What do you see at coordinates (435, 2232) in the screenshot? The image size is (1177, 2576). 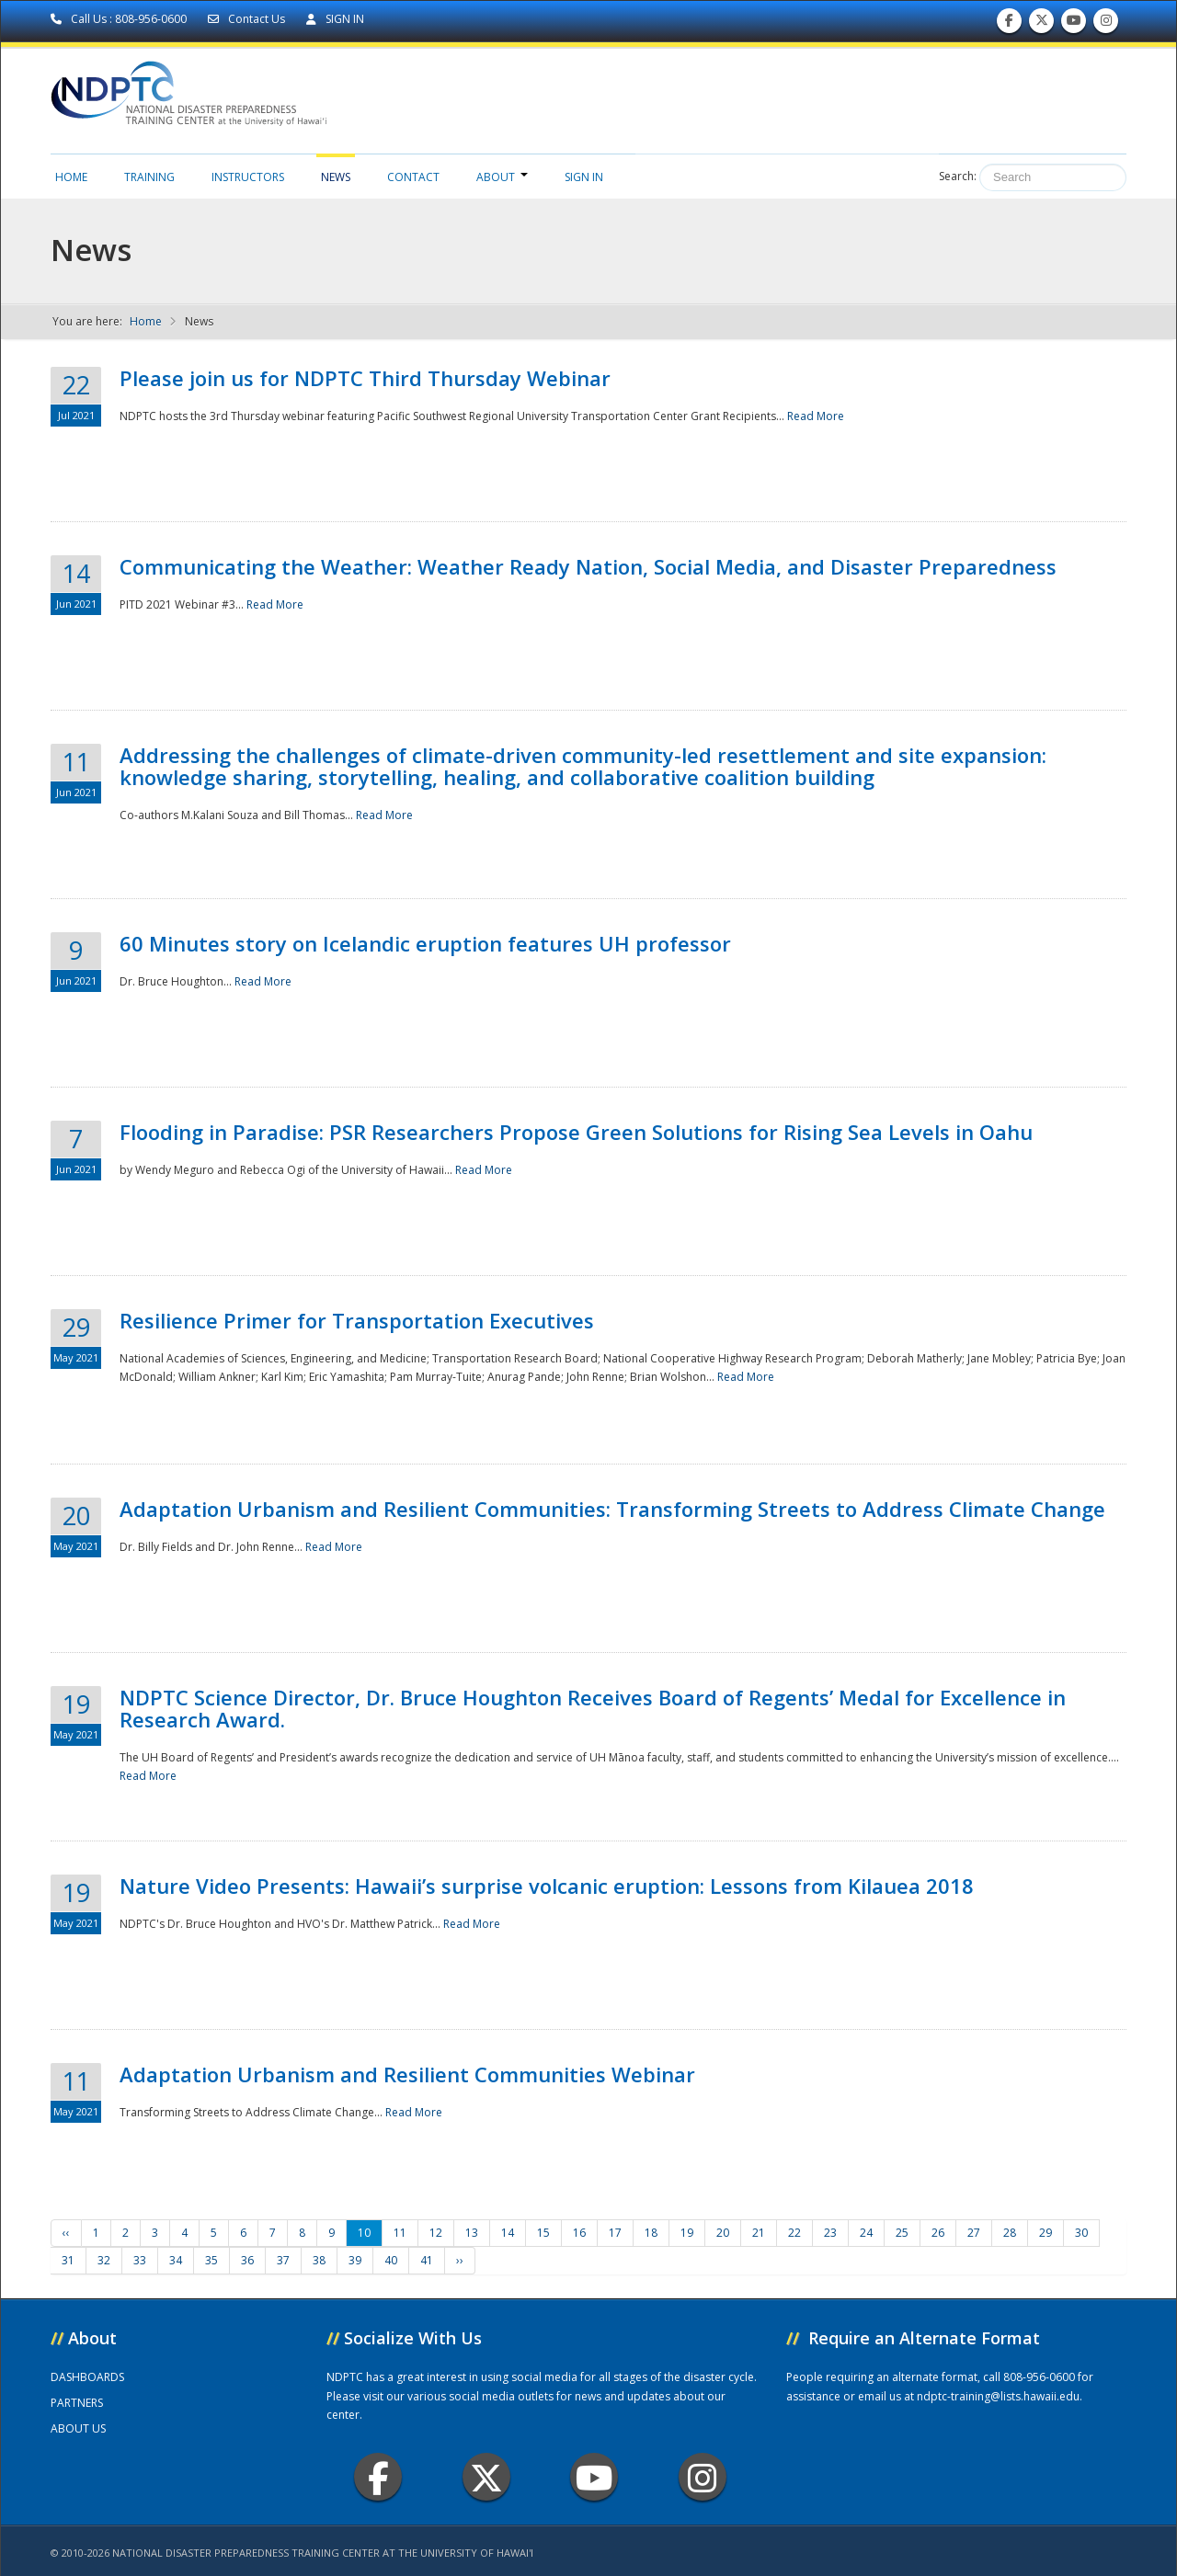 I see `12` at bounding box center [435, 2232].